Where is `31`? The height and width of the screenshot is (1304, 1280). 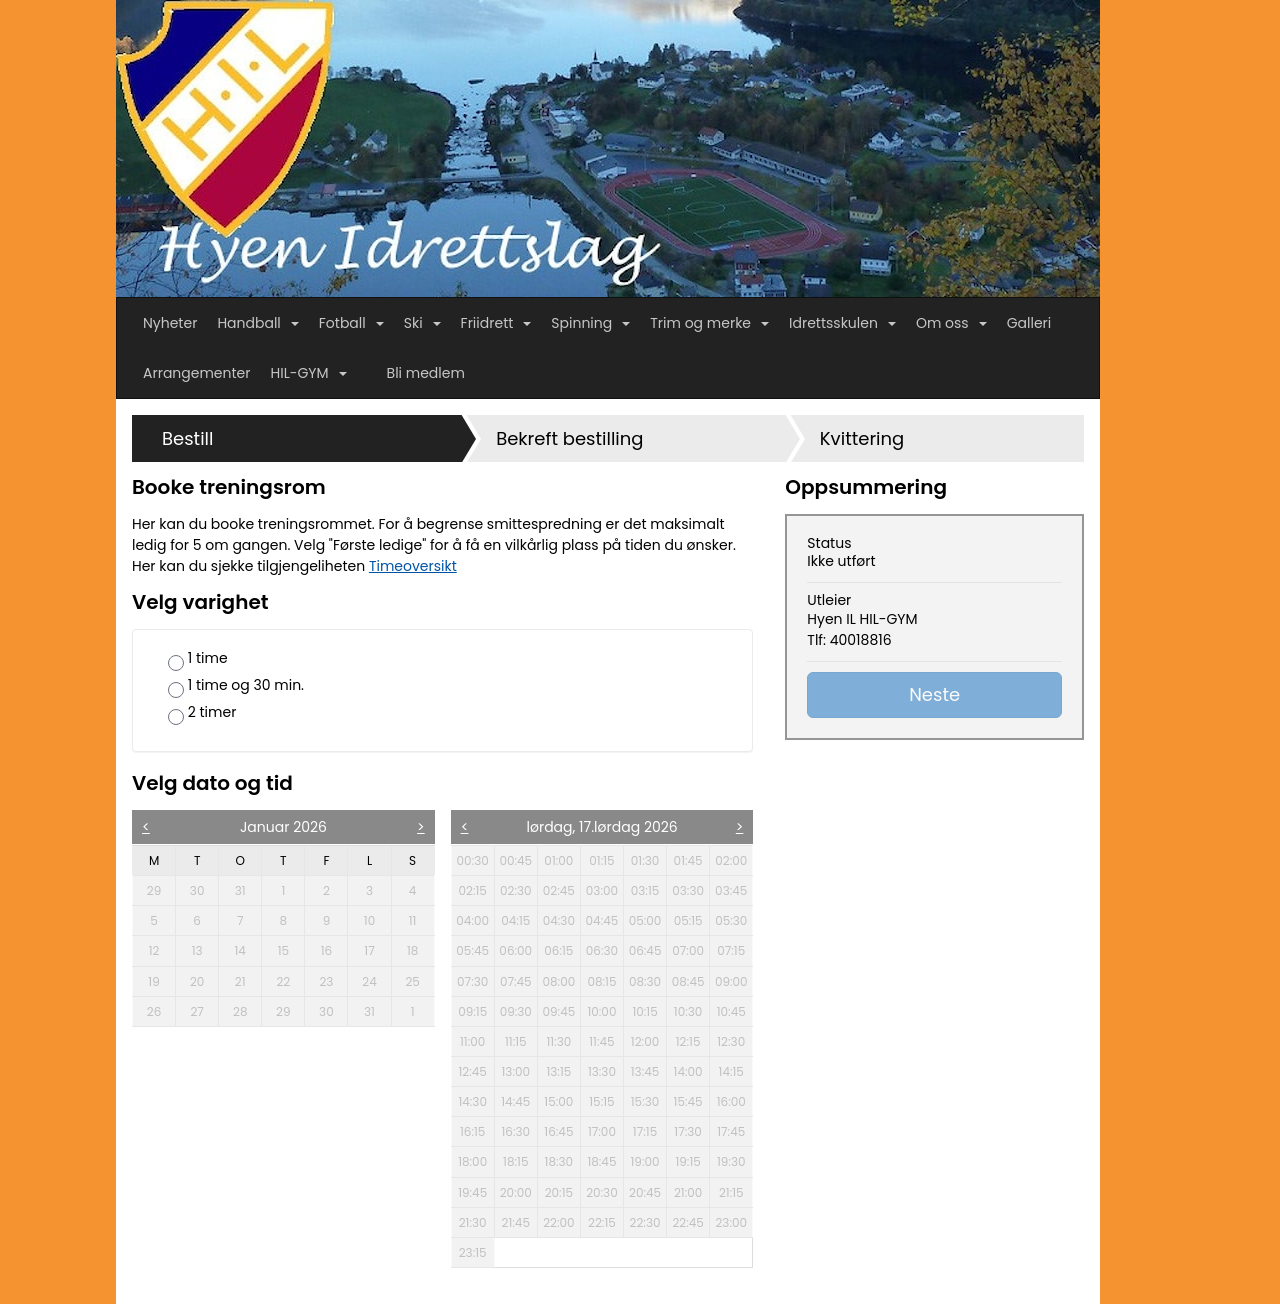 31 is located at coordinates (248, 890).